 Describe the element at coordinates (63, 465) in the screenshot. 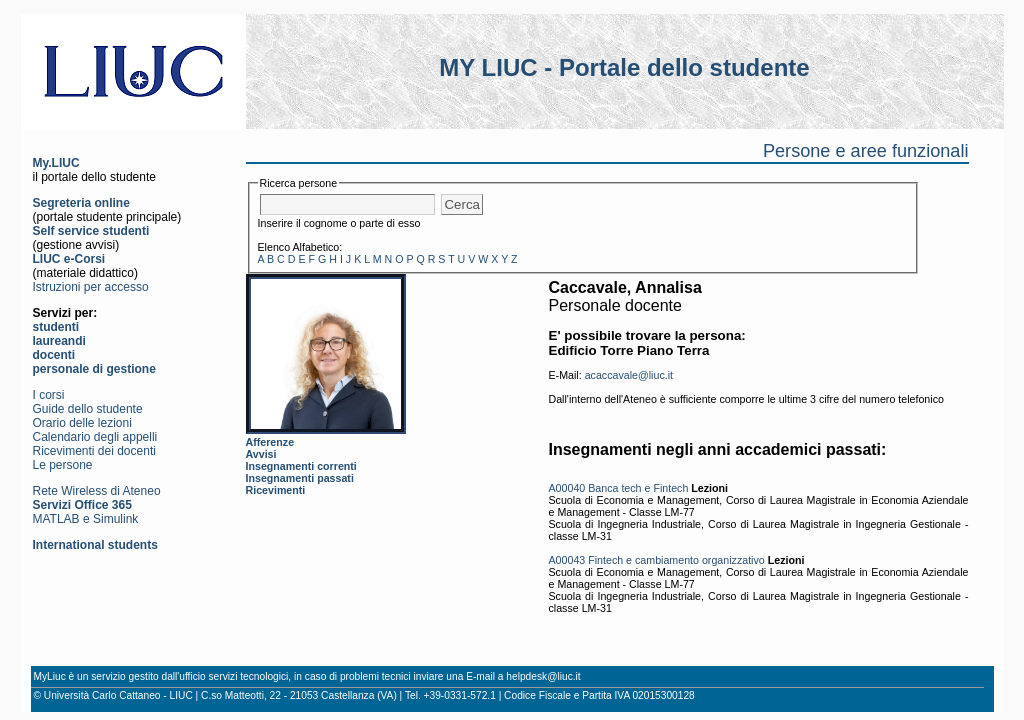

I see `Le persone` at that location.